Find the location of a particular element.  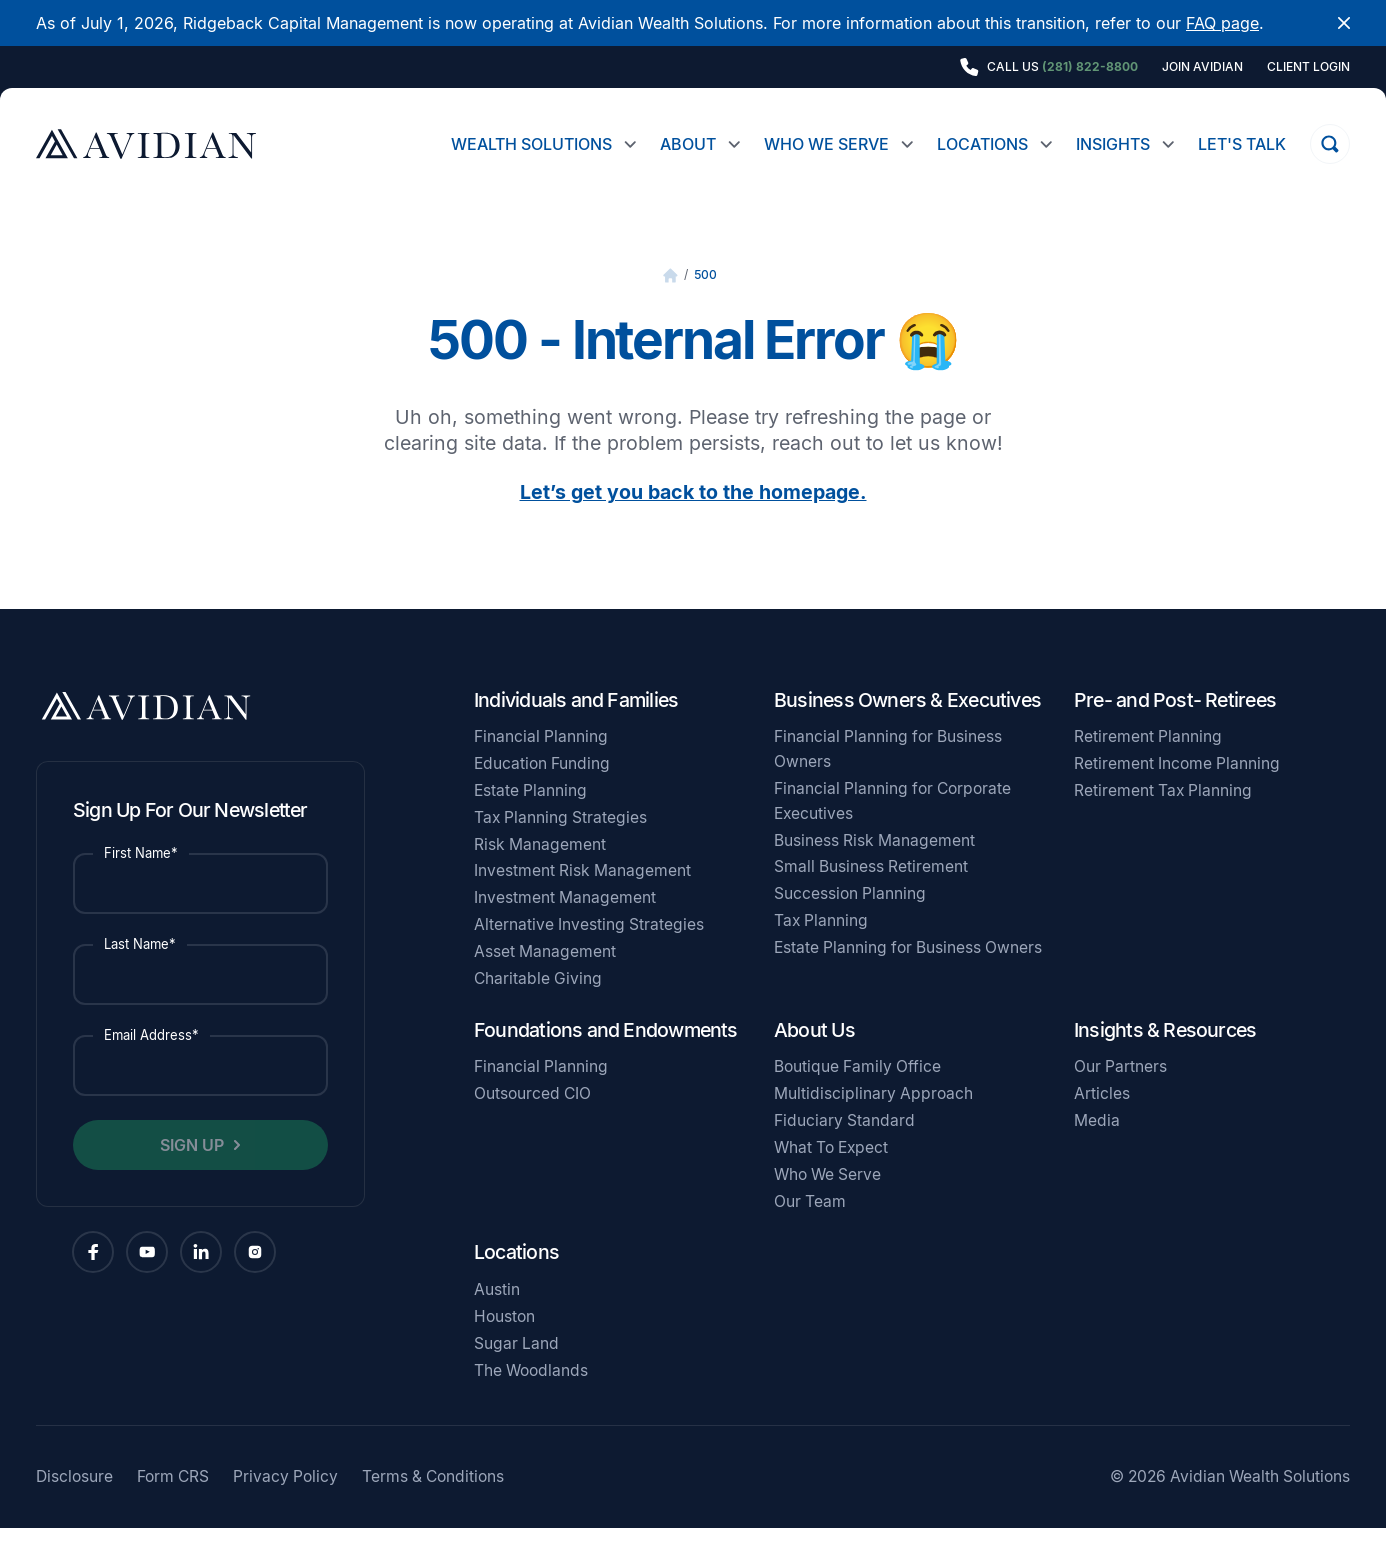

Asset Management is located at coordinates (545, 975).